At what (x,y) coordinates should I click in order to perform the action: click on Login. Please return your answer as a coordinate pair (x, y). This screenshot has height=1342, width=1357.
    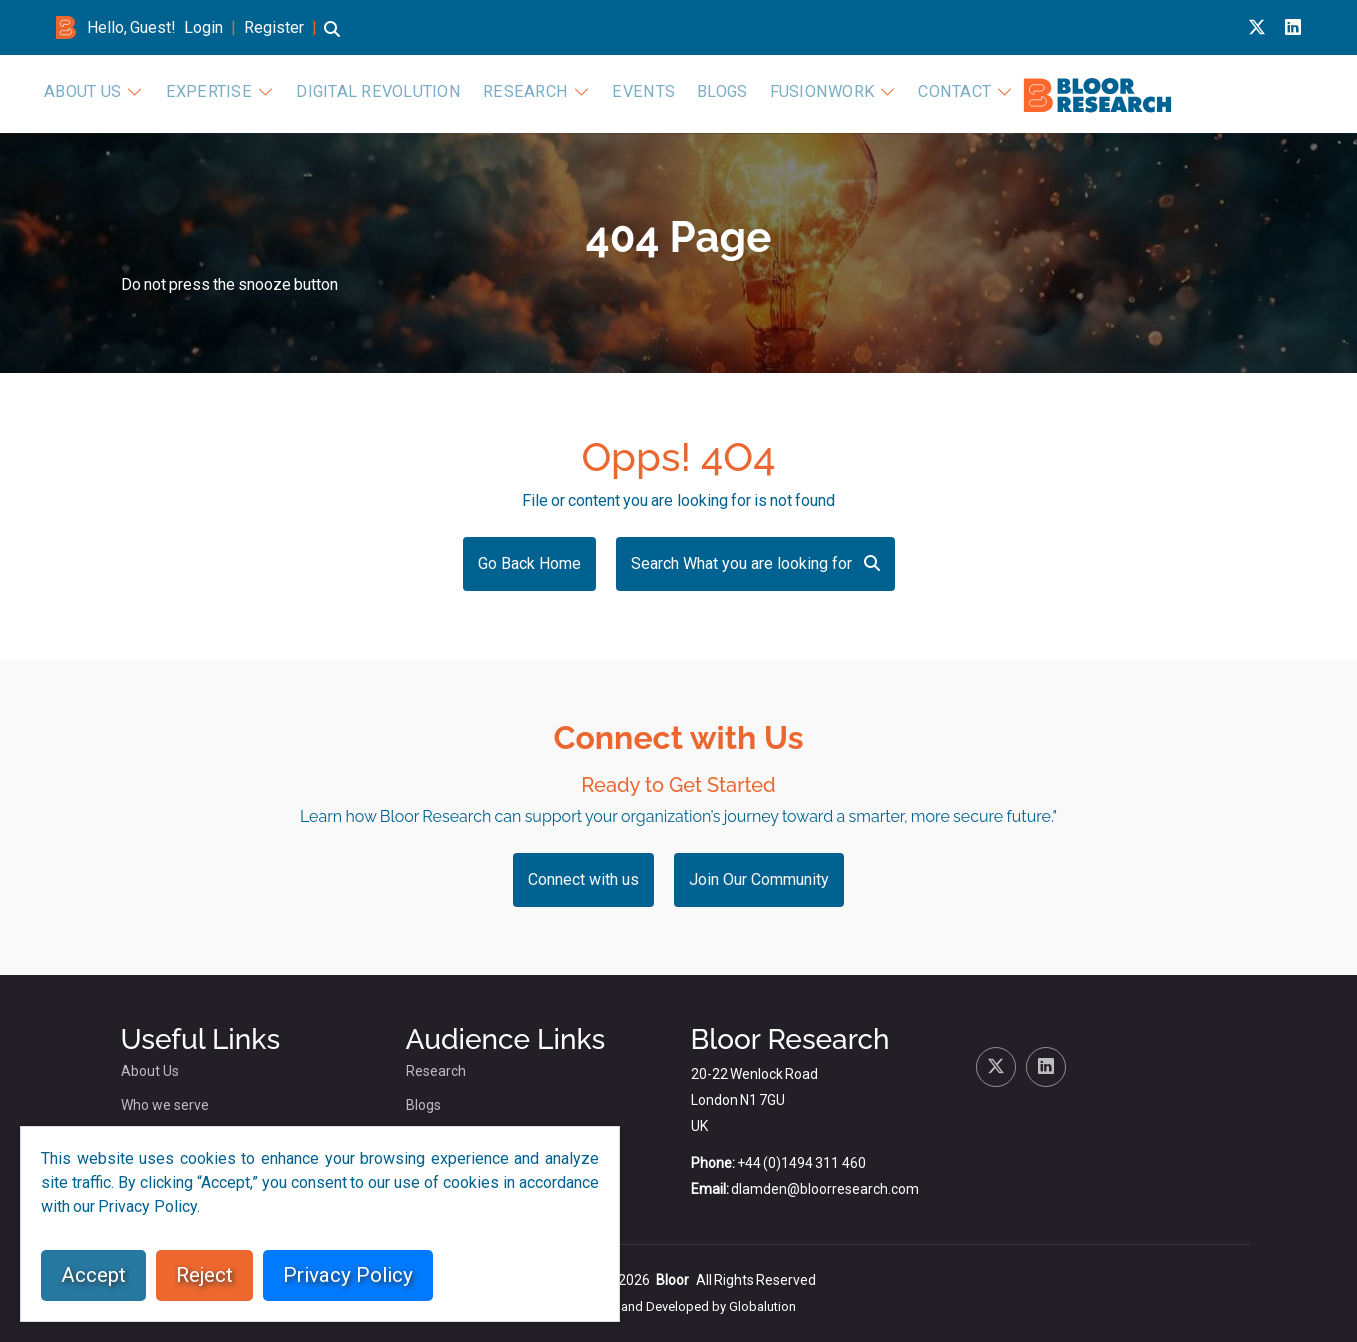
    Looking at the image, I should click on (203, 27).